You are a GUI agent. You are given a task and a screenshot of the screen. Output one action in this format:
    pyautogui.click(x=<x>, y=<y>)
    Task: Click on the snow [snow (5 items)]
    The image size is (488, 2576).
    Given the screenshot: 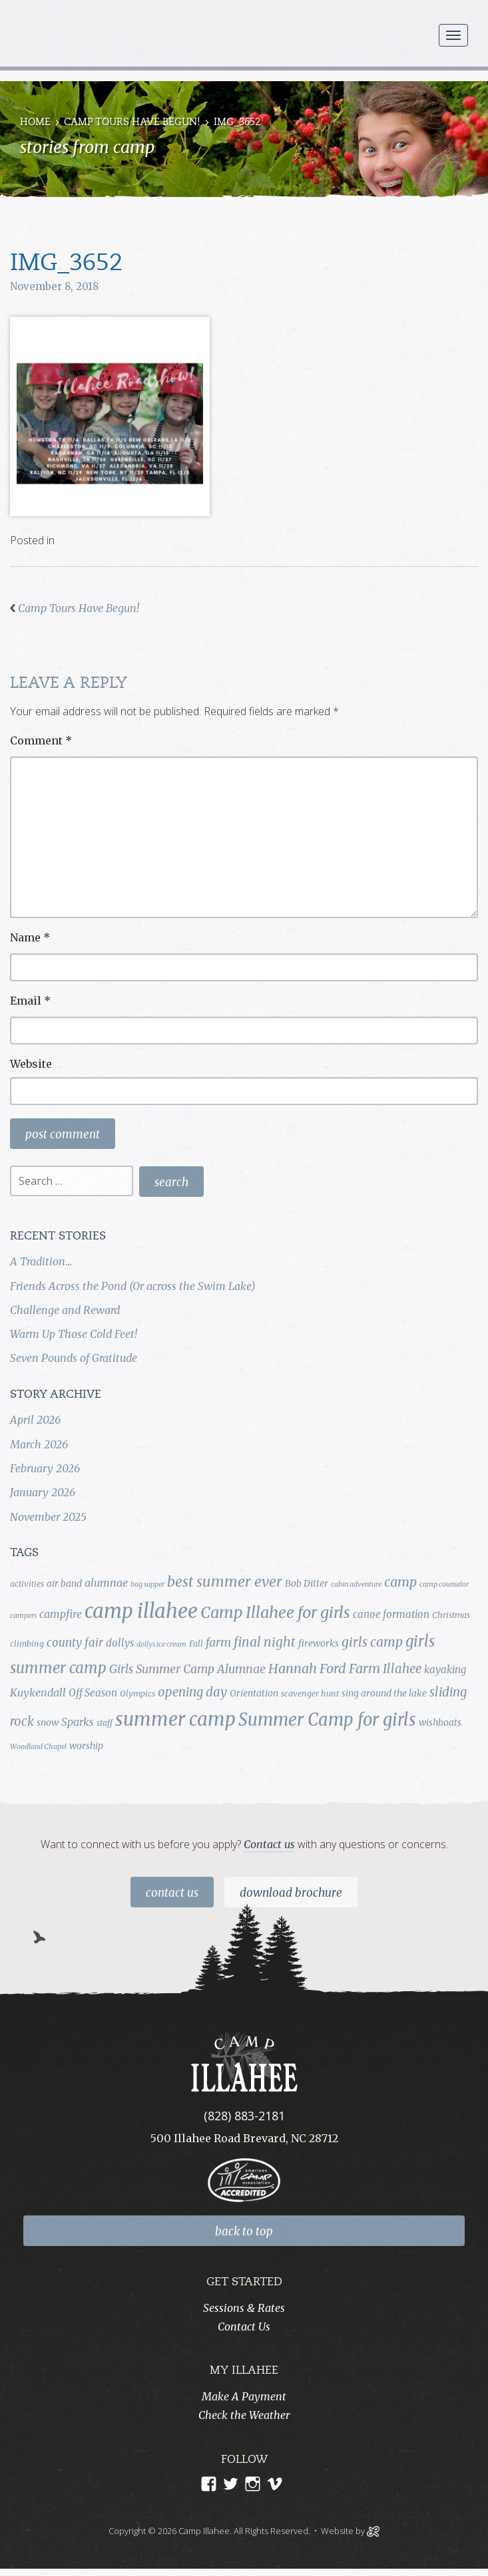 What is the action you would take?
    pyautogui.click(x=48, y=1722)
    